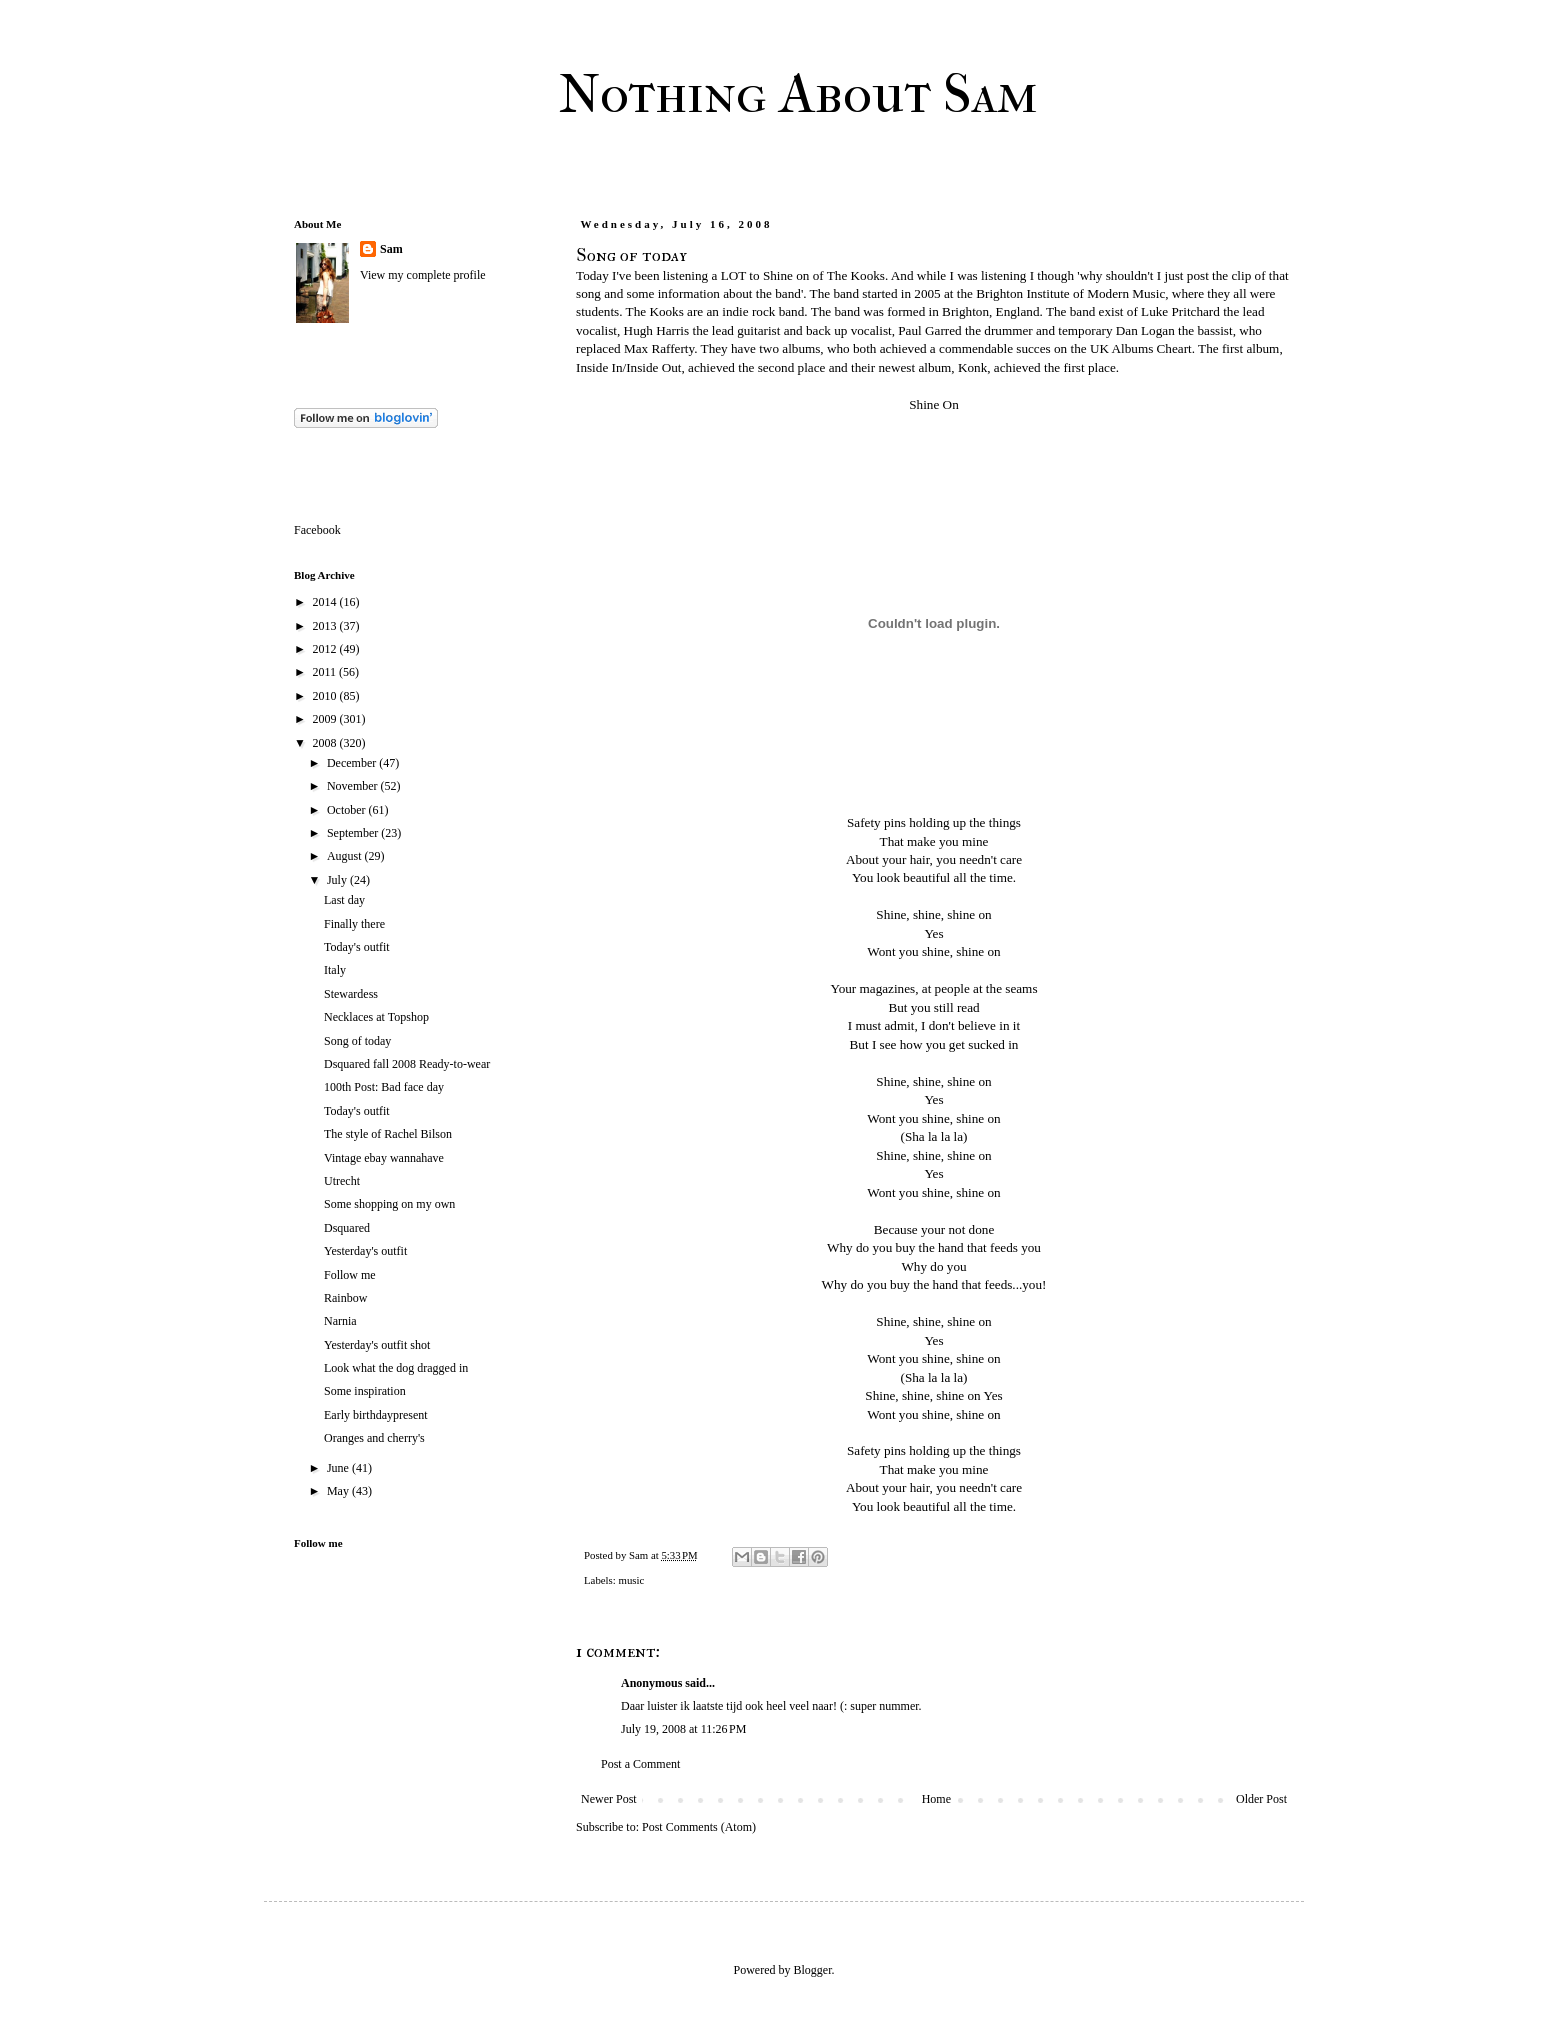 The image size is (1568, 2018). What do you see at coordinates (357, 1041) in the screenshot?
I see `Song of today` at bounding box center [357, 1041].